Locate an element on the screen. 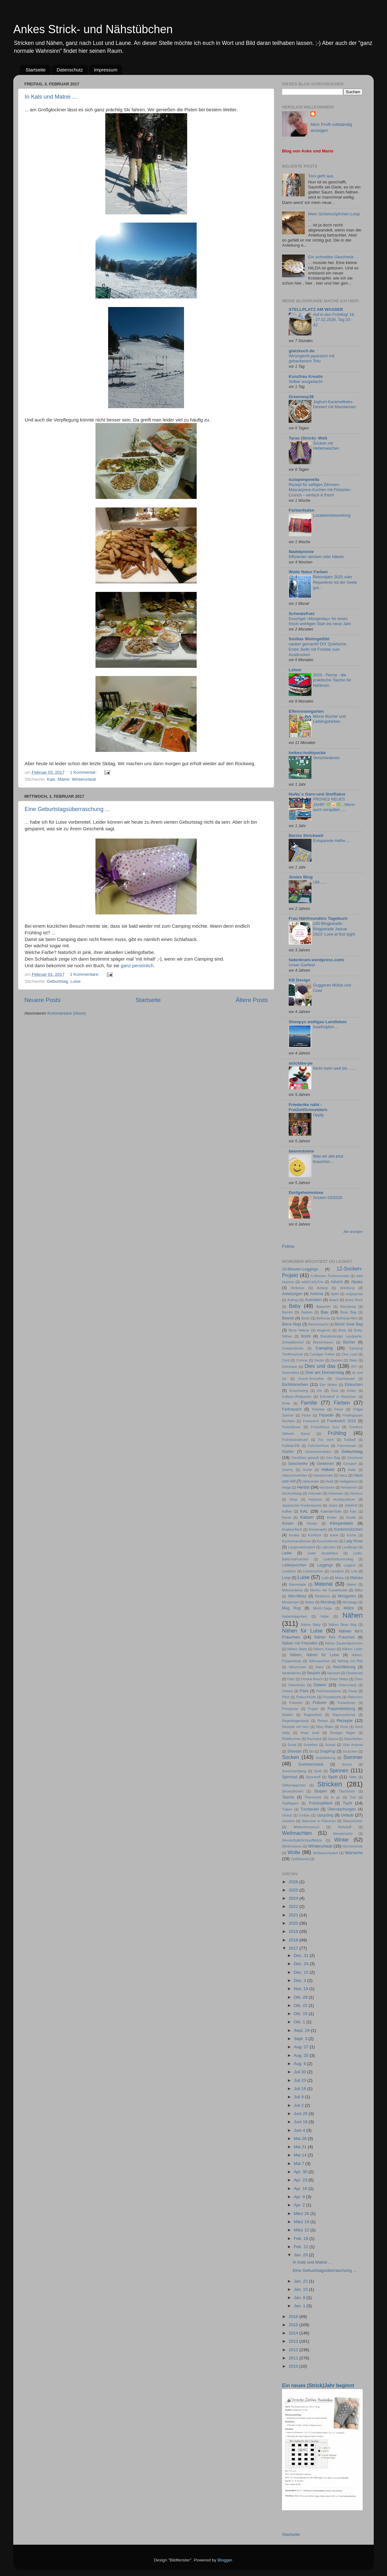 The height and width of the screenshot is (2576, 387). Drei am Donnerstag is located at coordinates (324, 1372).